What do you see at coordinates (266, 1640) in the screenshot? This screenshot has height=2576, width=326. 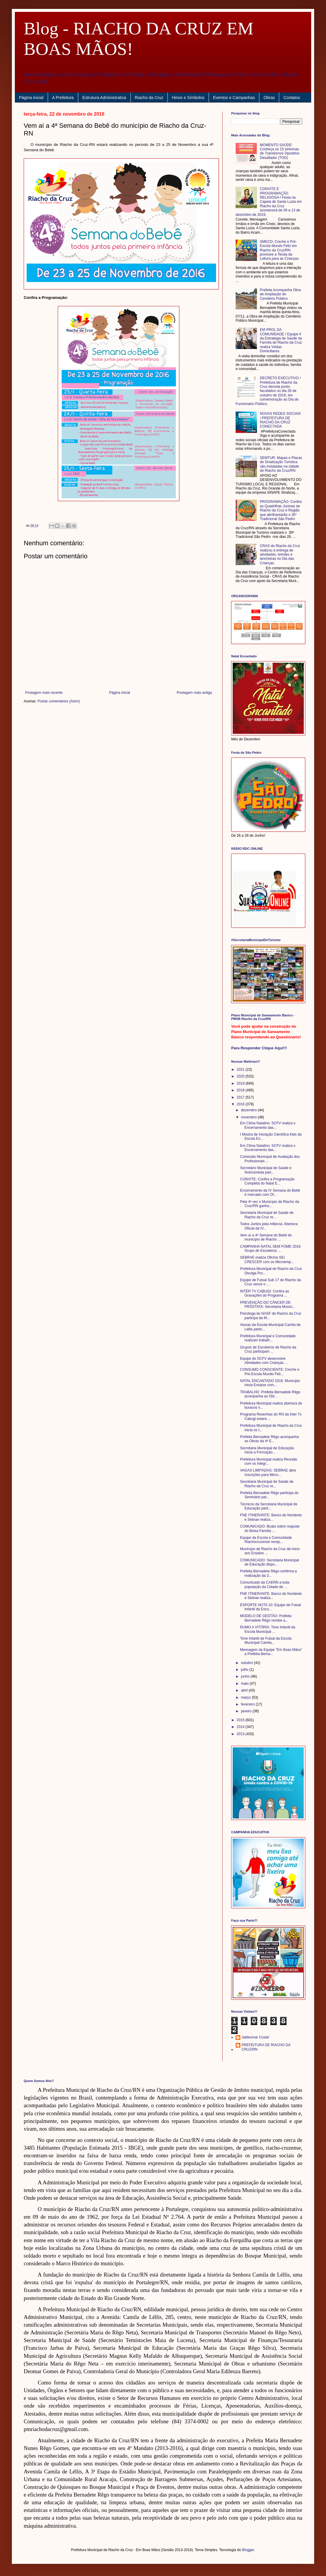 I see `Time Infantil de Futsal da Escola Municipal Camila...` at bounding box center [266, 1640].